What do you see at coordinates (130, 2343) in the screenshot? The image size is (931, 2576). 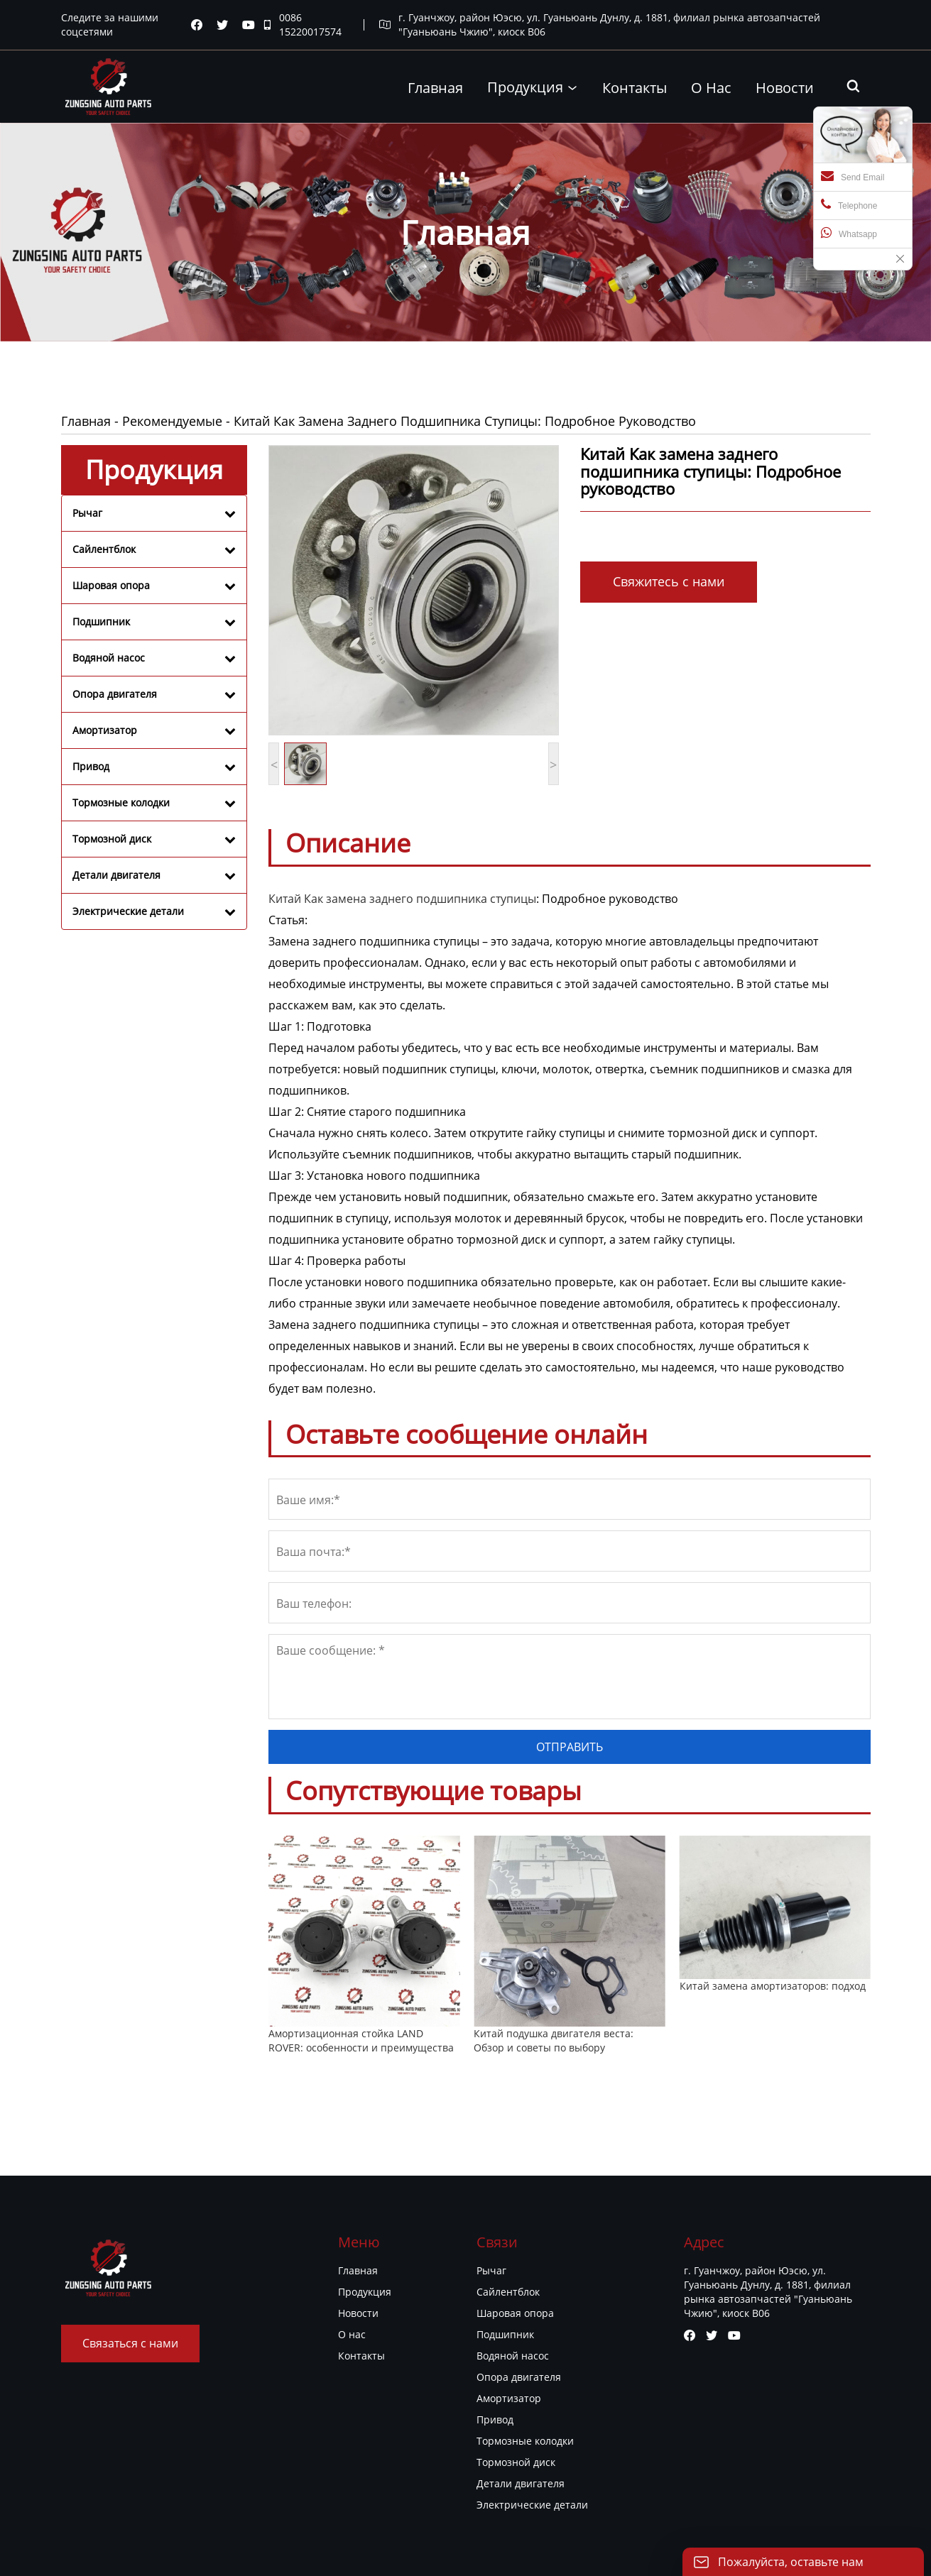 I see `Связаться с нами` at bounding box center [130, 2343].